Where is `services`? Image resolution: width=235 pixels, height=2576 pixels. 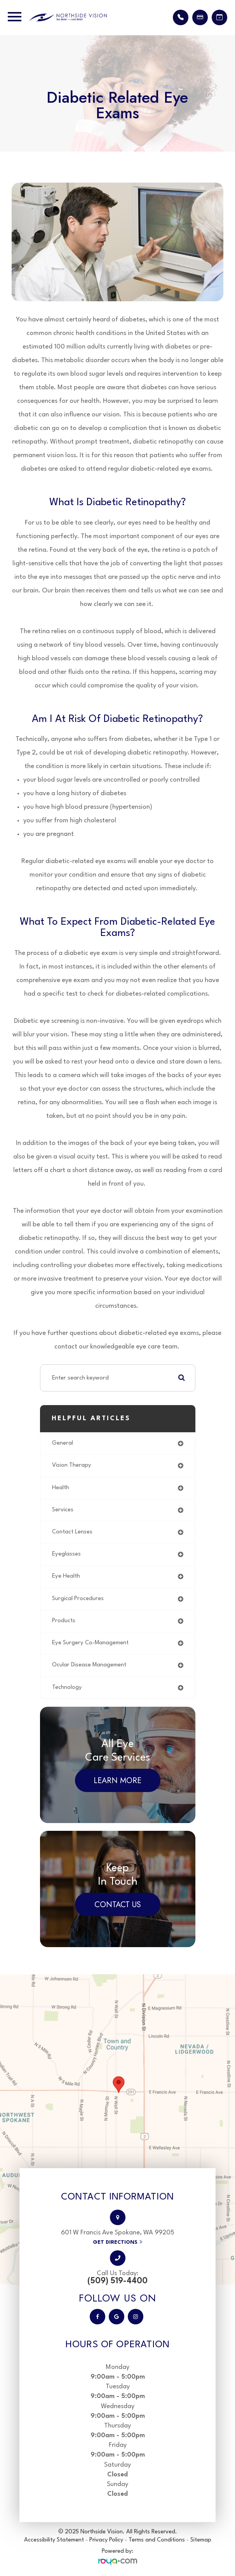 services is located at coordinates (62, 1510).